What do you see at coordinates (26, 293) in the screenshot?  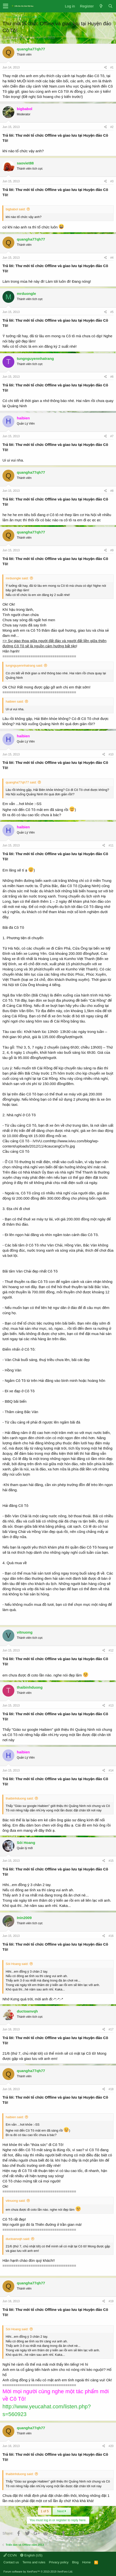 I see `mrduongle` at bounding box center [26, 293].